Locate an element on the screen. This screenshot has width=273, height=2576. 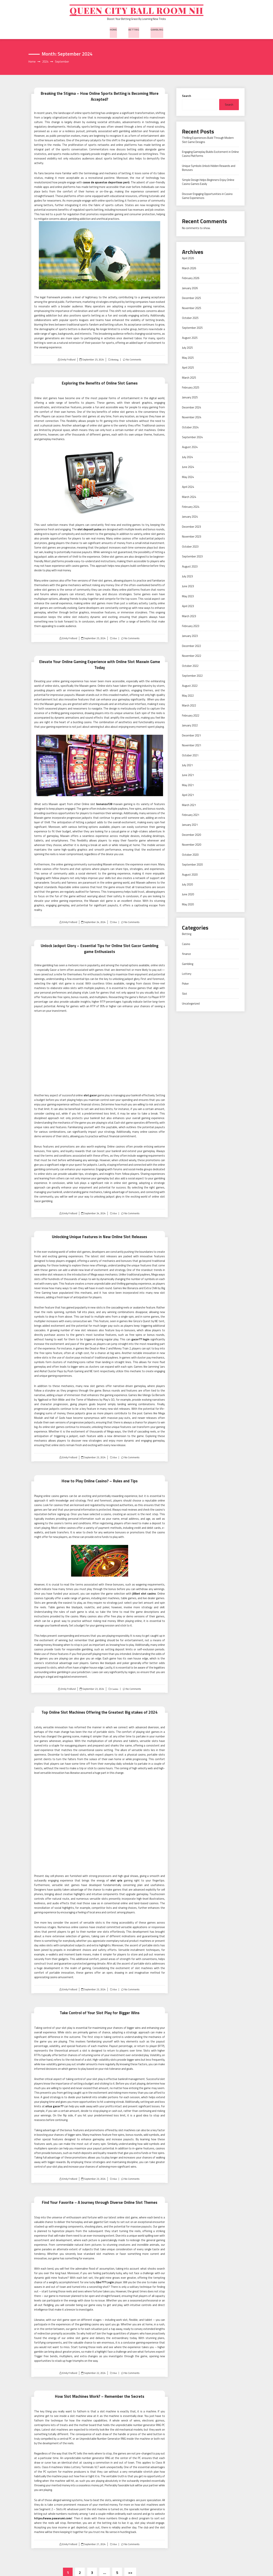
November 2024 is located at coordinates (191, 419).